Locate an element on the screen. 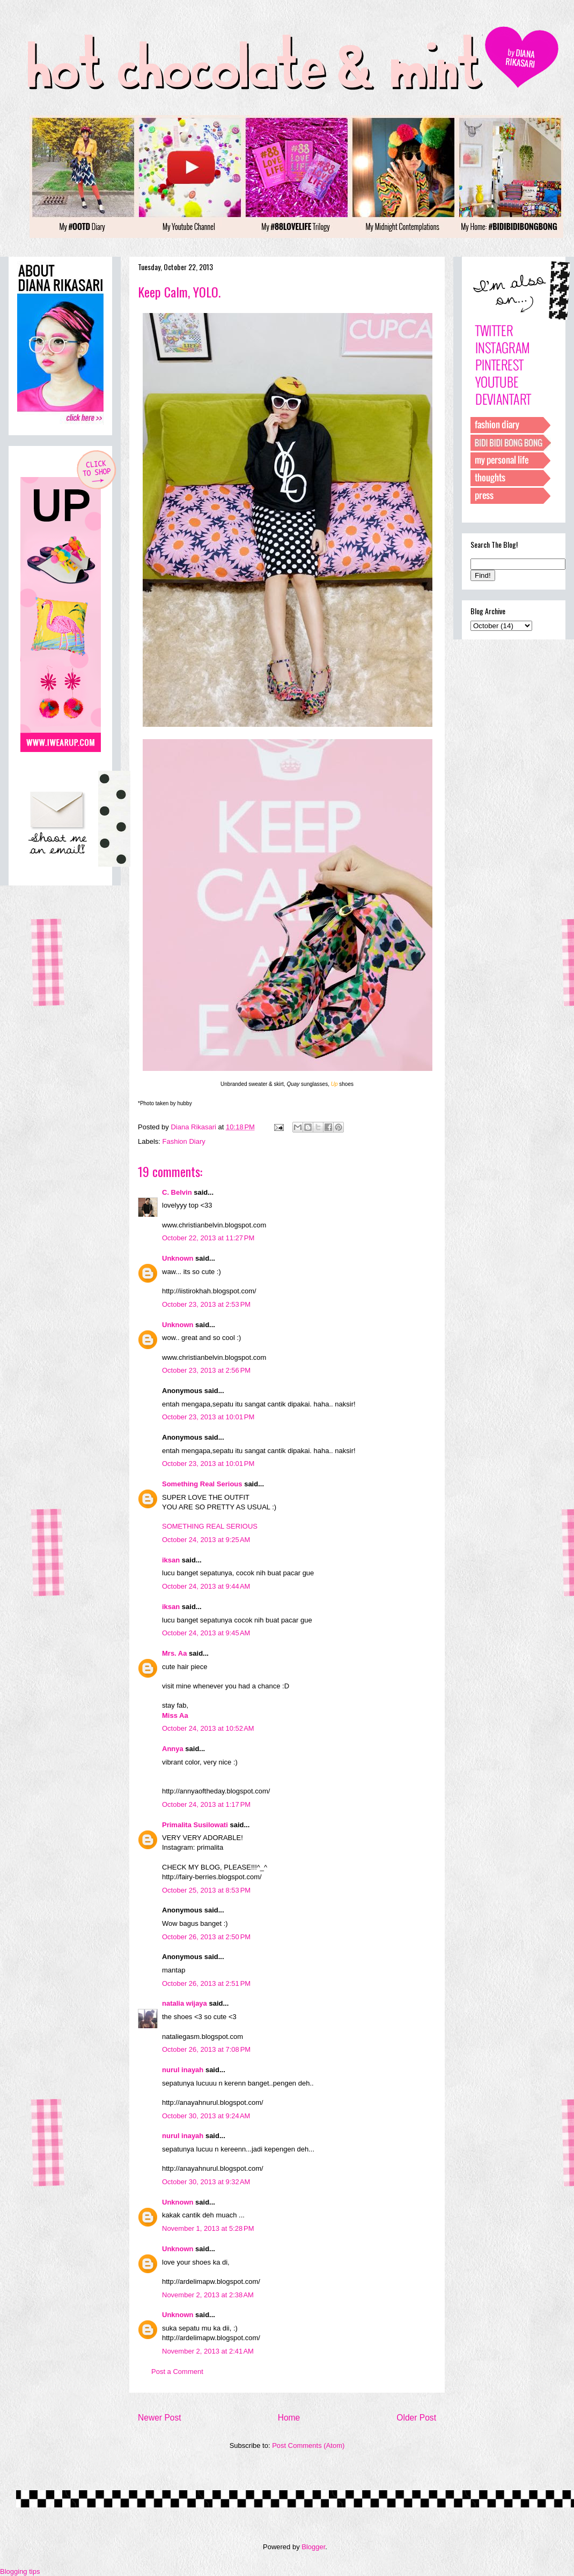  iksan is located at coordinates (171, 1560).